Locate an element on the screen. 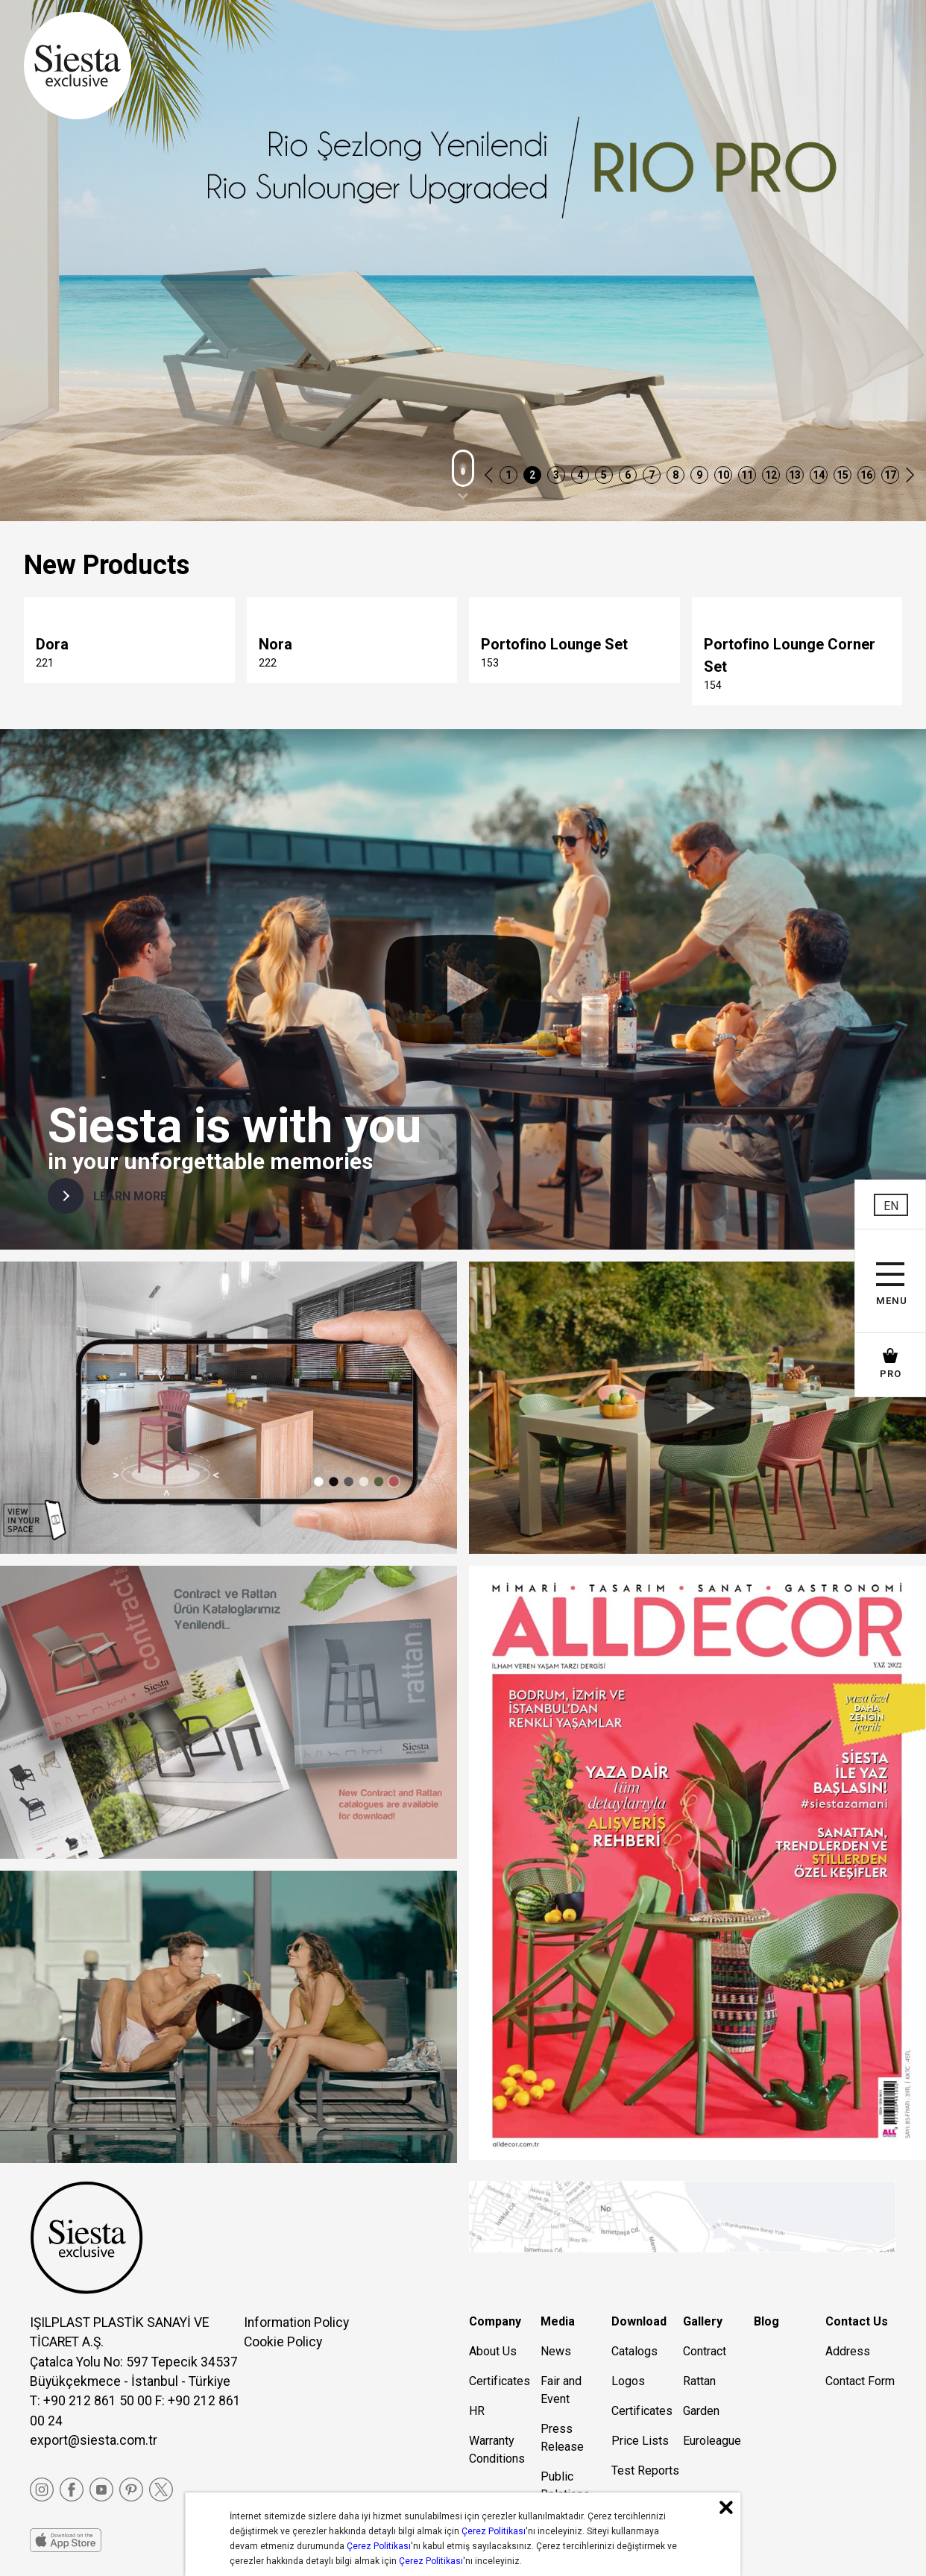  [button] is located at coordinates (489, 476).